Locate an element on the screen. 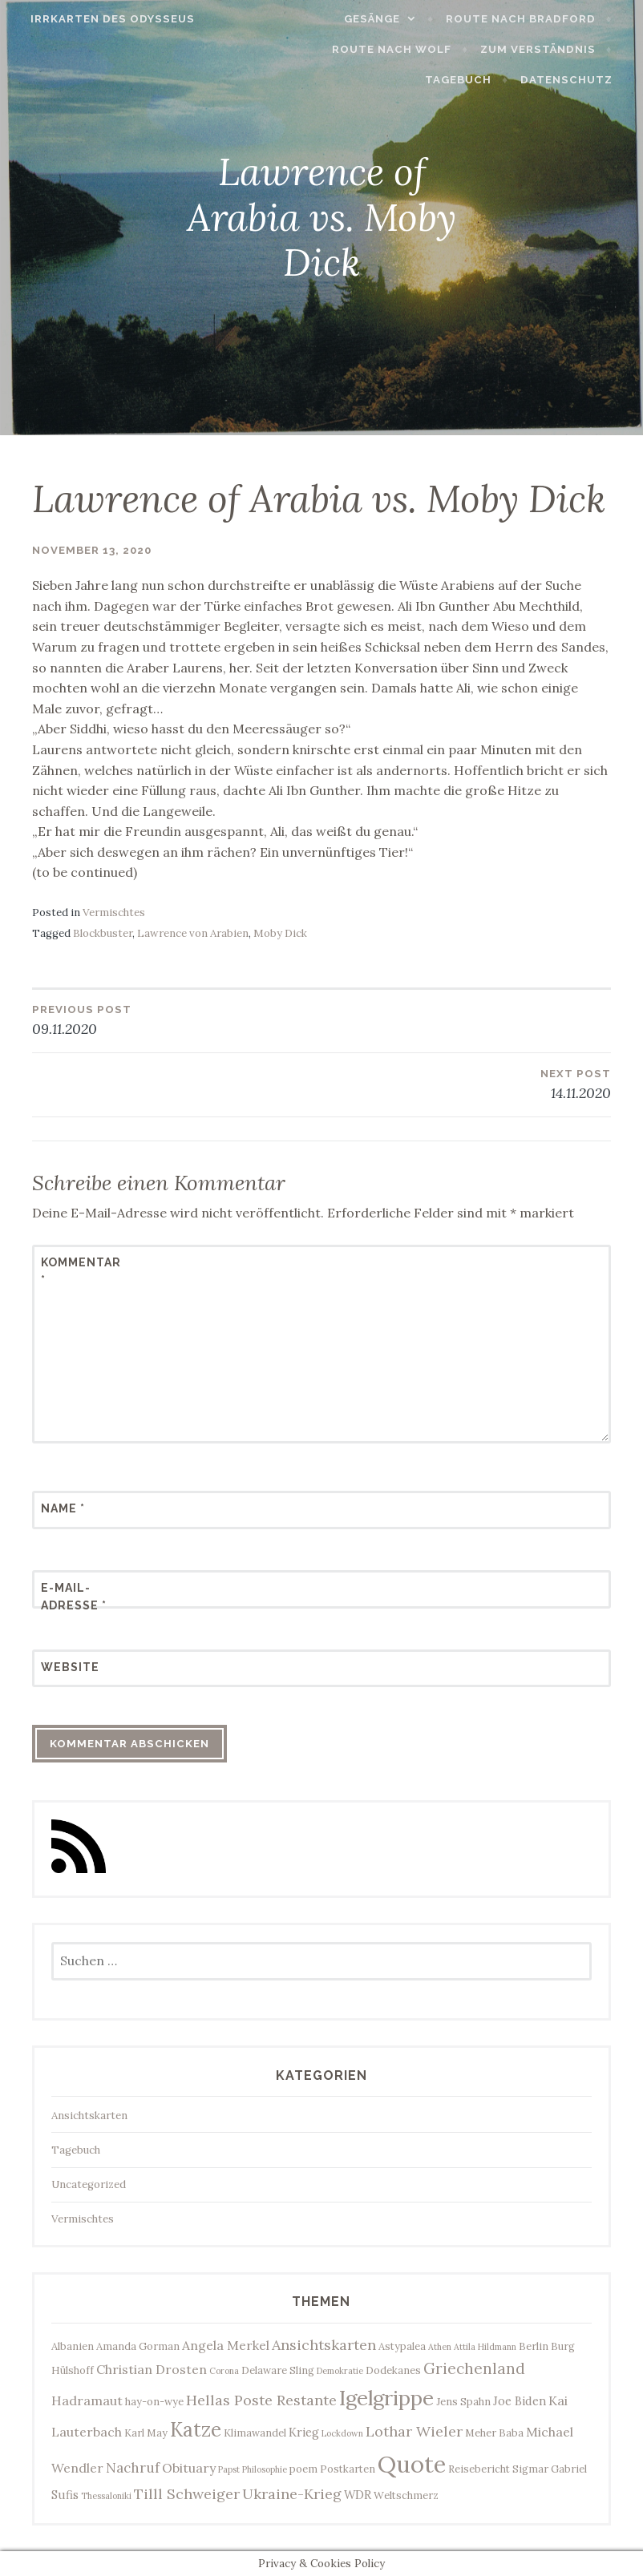 The width and height of the screenshot is (643, 2576). Kommentar is located at coordinates (80, 1271).